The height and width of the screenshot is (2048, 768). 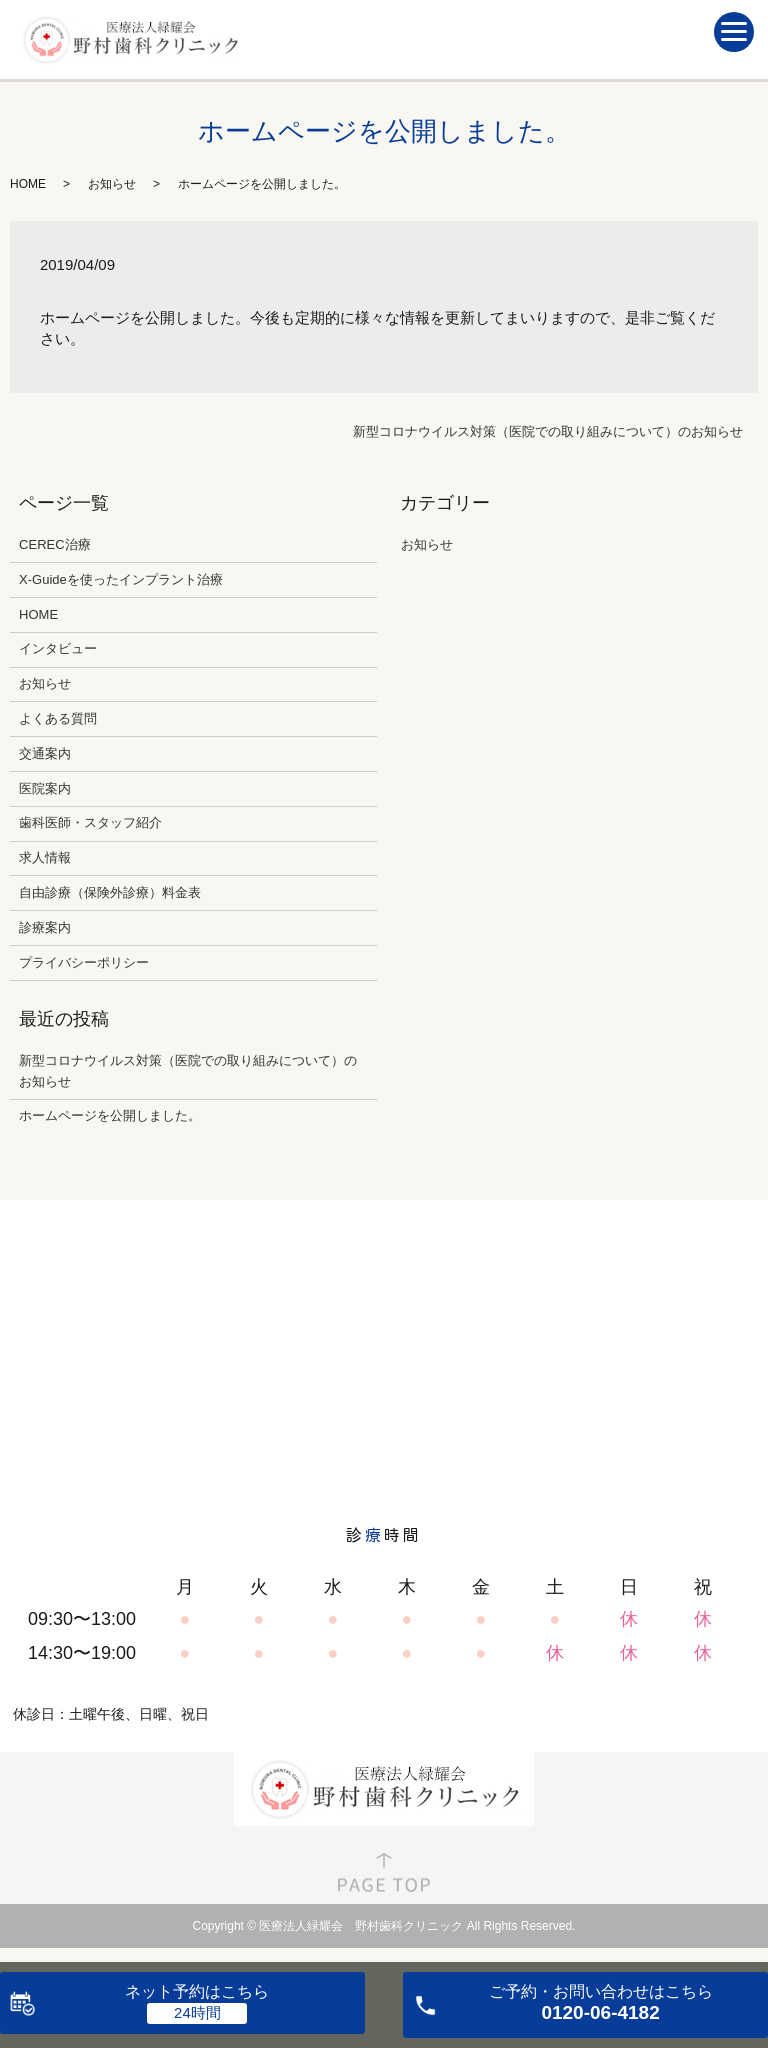 I want to click on よくある質問, so click(x=58, y=718).